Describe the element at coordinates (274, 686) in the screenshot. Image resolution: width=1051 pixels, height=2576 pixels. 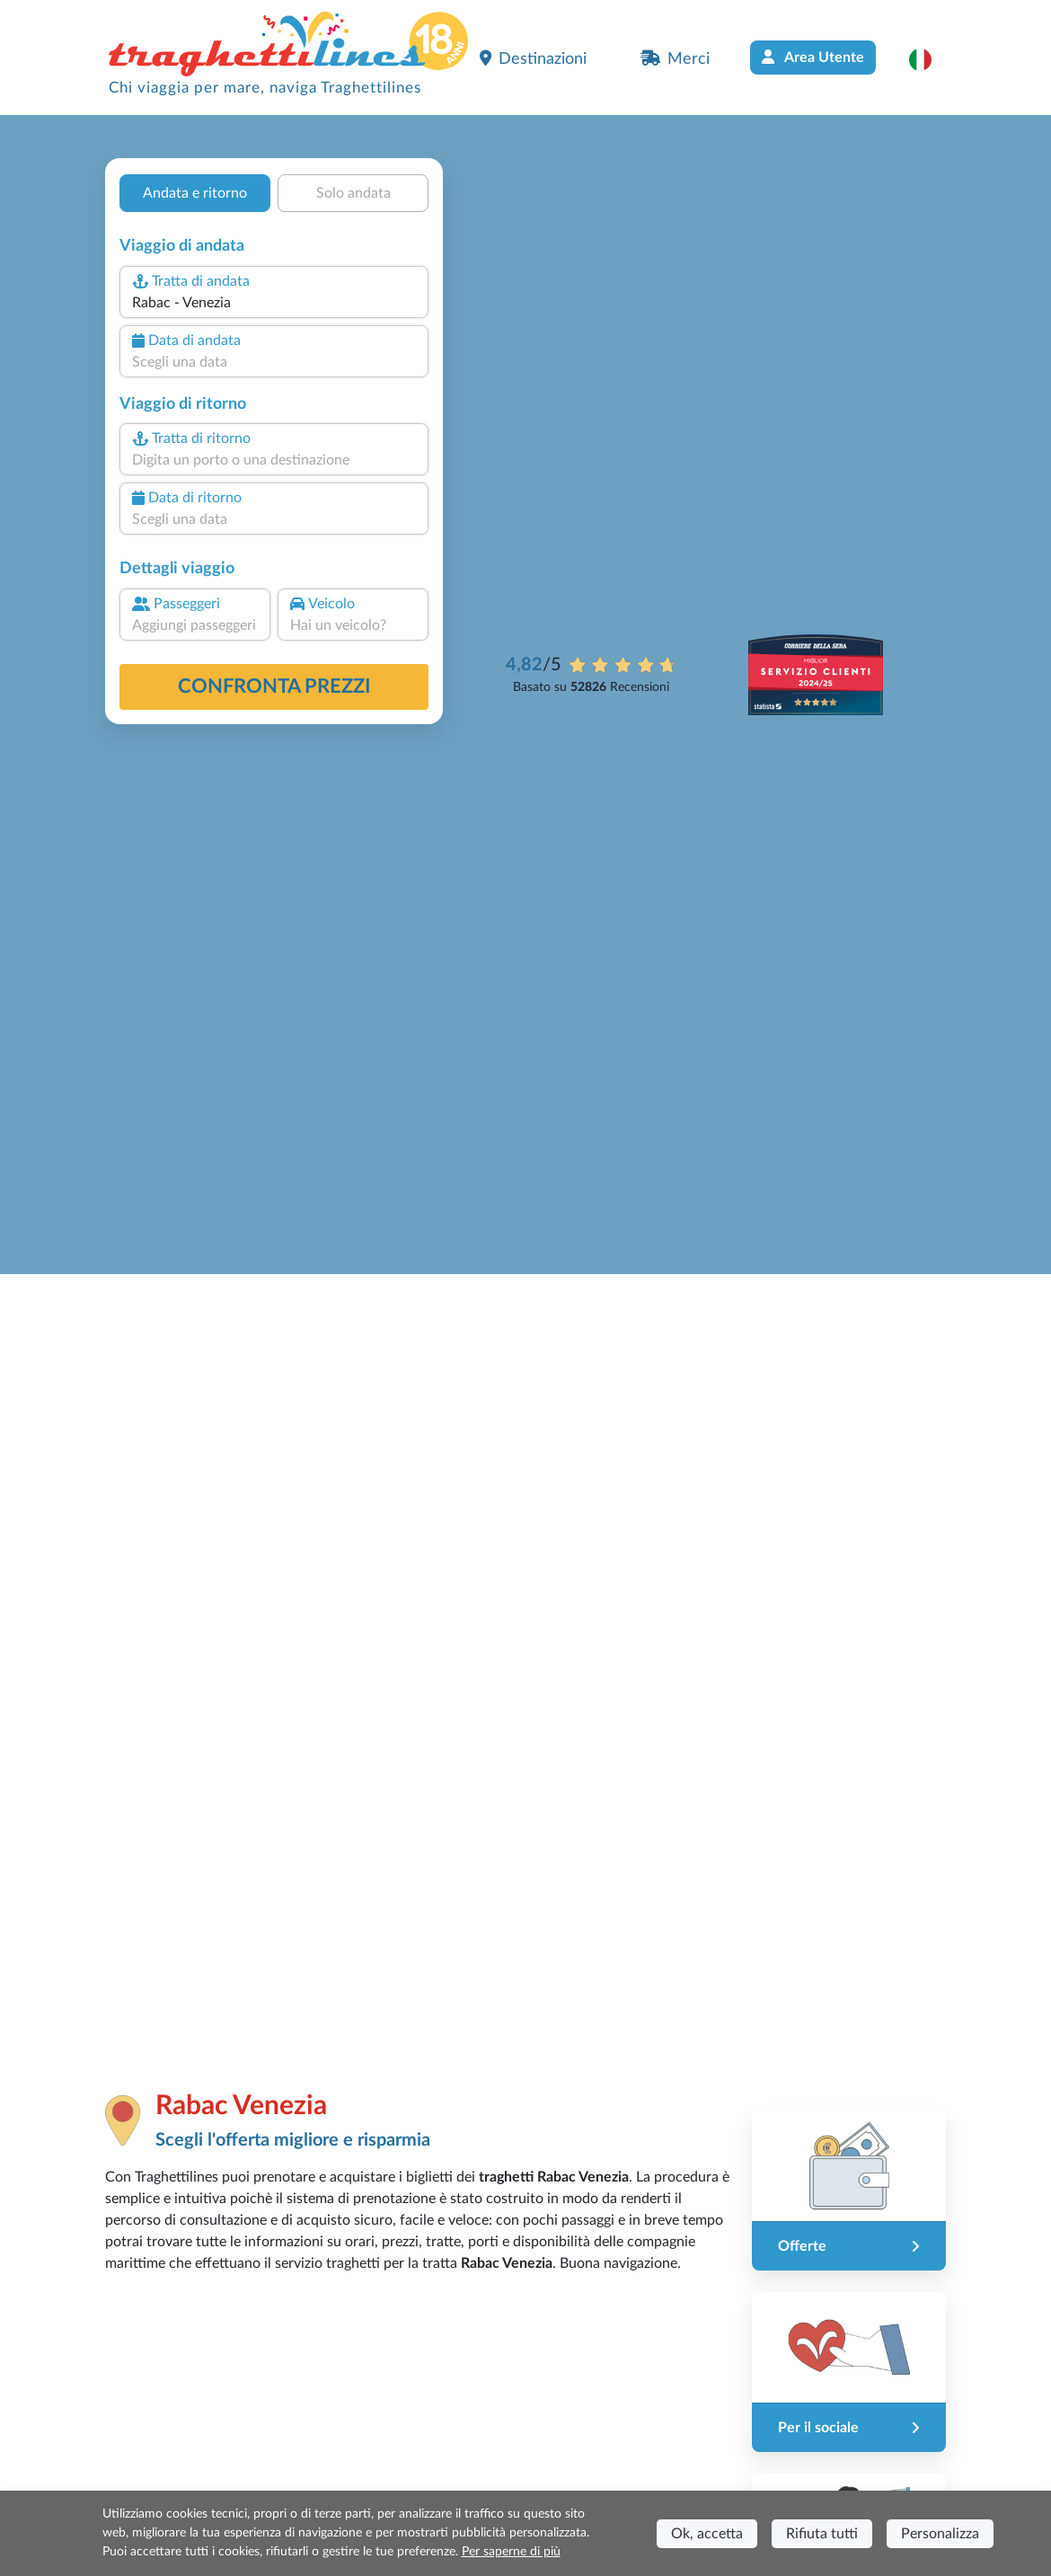
I see `confronta prezzi` at that location.